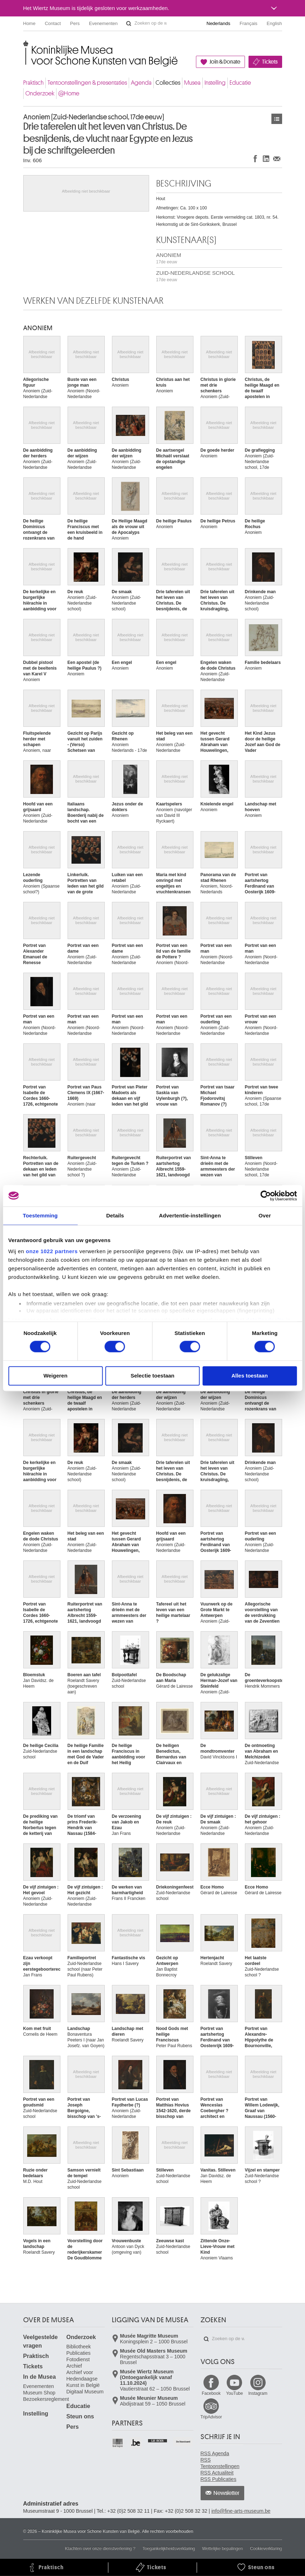 This screenshot has width=305, height=2576. I want to click on Publicaties, so click(79, 2353).